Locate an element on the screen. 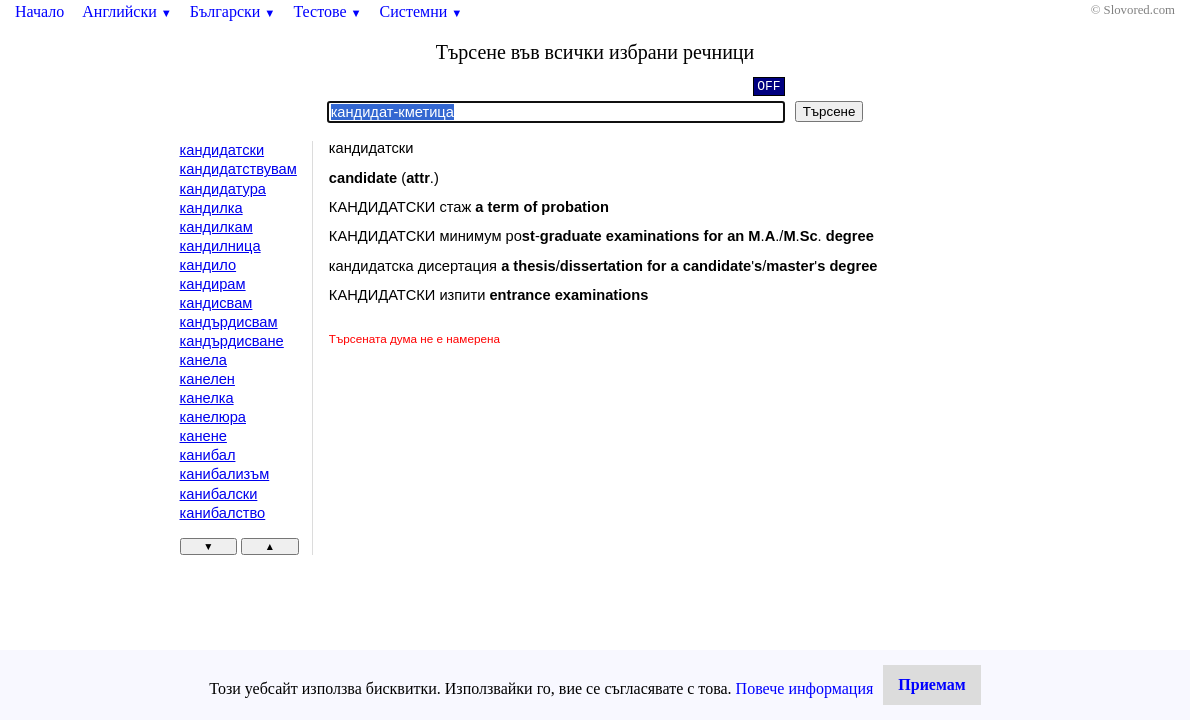 The height and width of the screenshot is (720, 1190). Системни is located at coordinates (421, 11).